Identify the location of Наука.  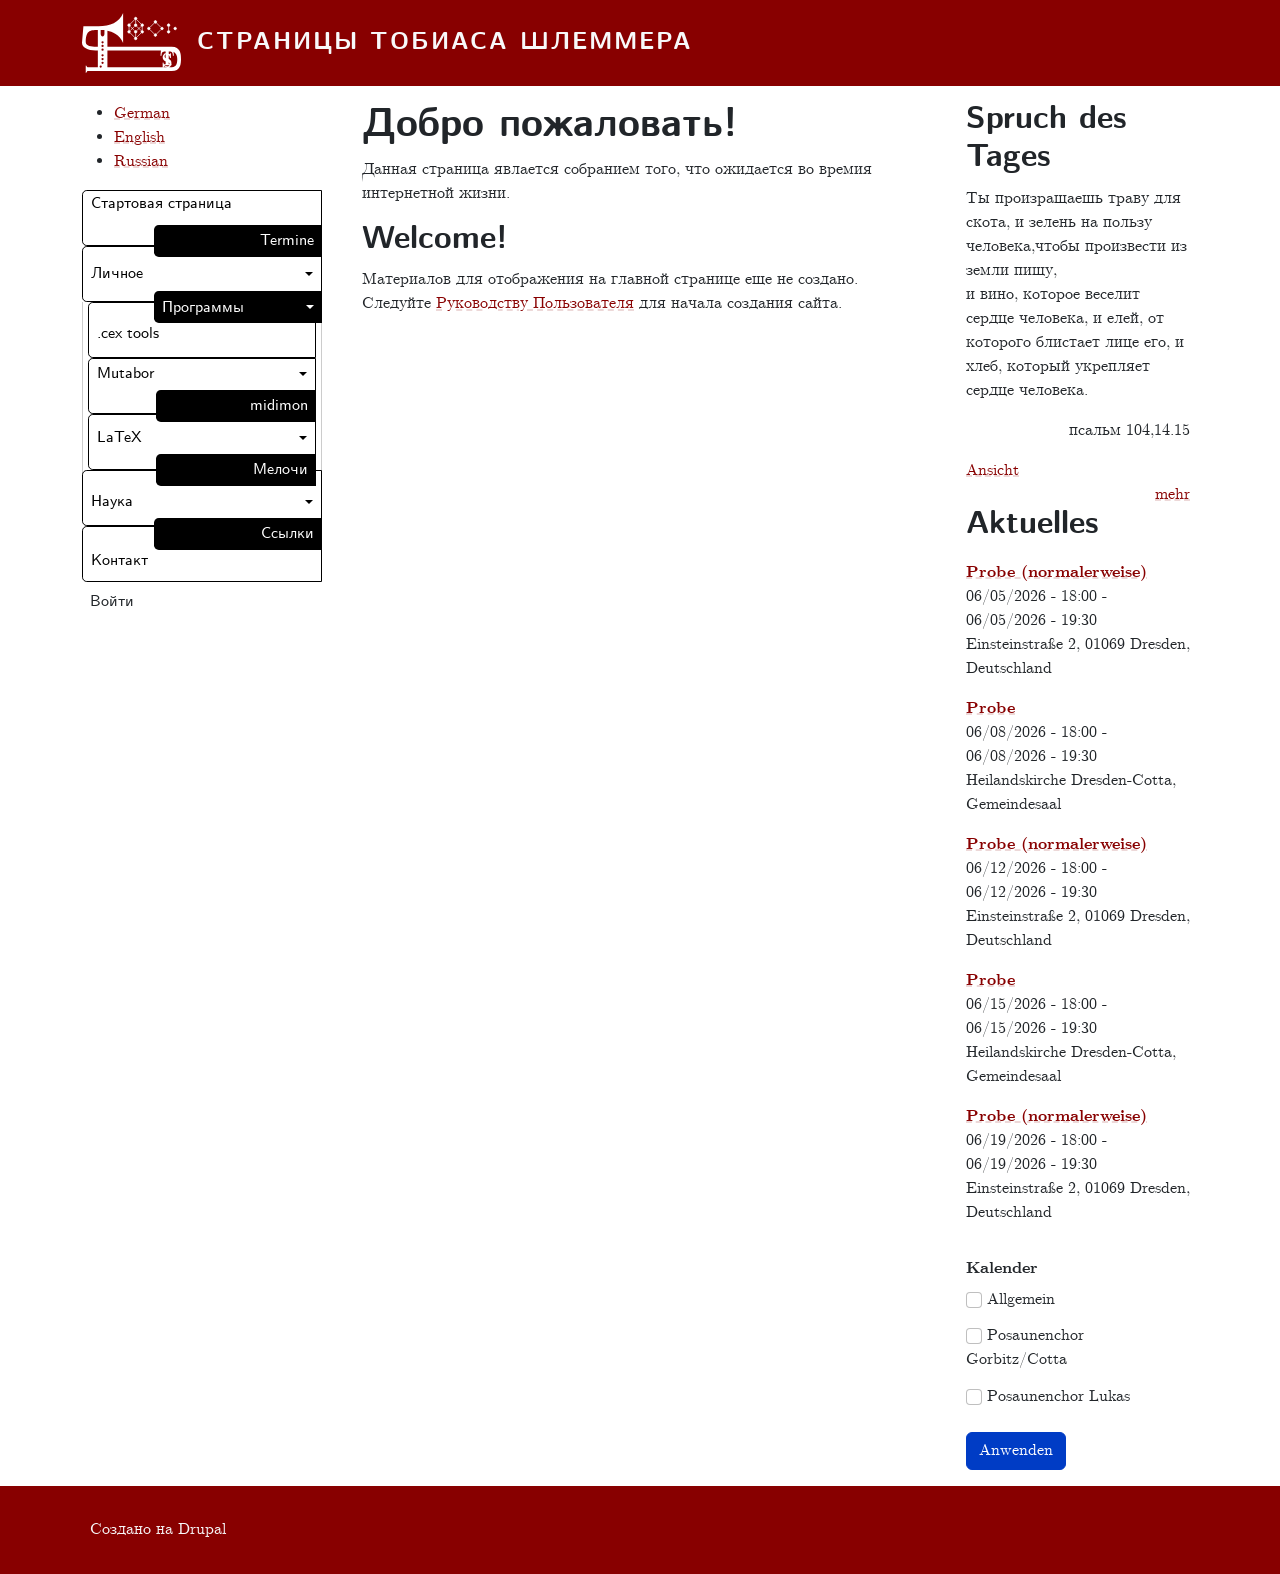
(112, 501).